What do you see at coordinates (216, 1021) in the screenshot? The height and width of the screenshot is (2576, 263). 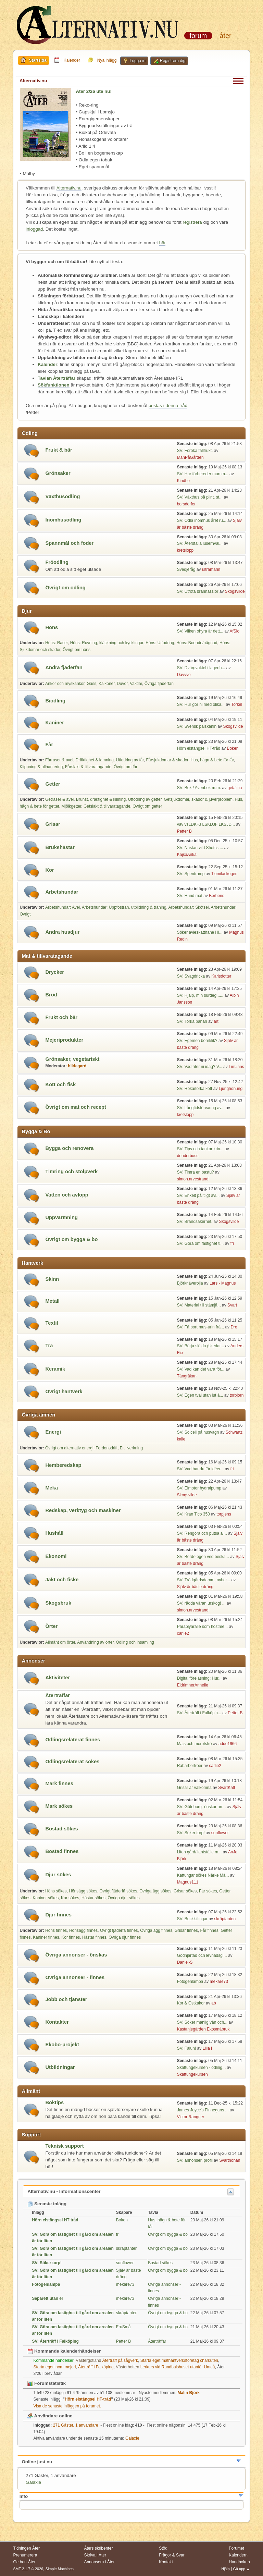 I see `ärt` at bounding box center [216, 1021].